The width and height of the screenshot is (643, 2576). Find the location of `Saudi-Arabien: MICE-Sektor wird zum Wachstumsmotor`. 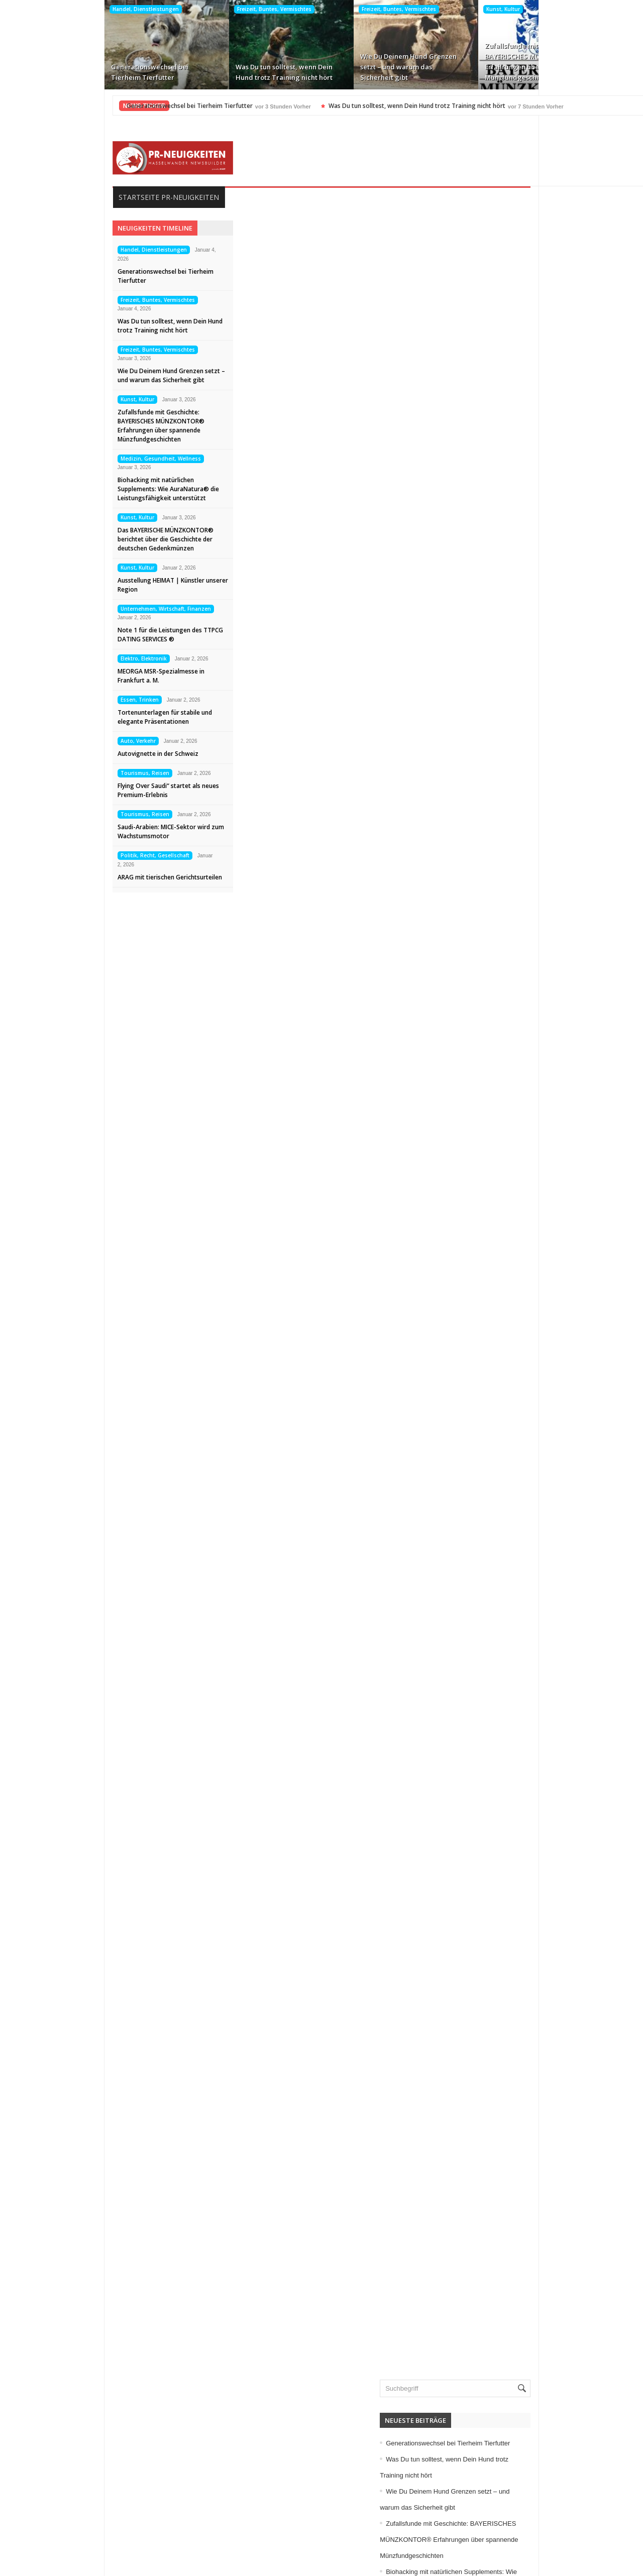

Saudi-Arabien: MICE-Sektor wird zum Wachstumsmotor is located at coordinates (78, 831).